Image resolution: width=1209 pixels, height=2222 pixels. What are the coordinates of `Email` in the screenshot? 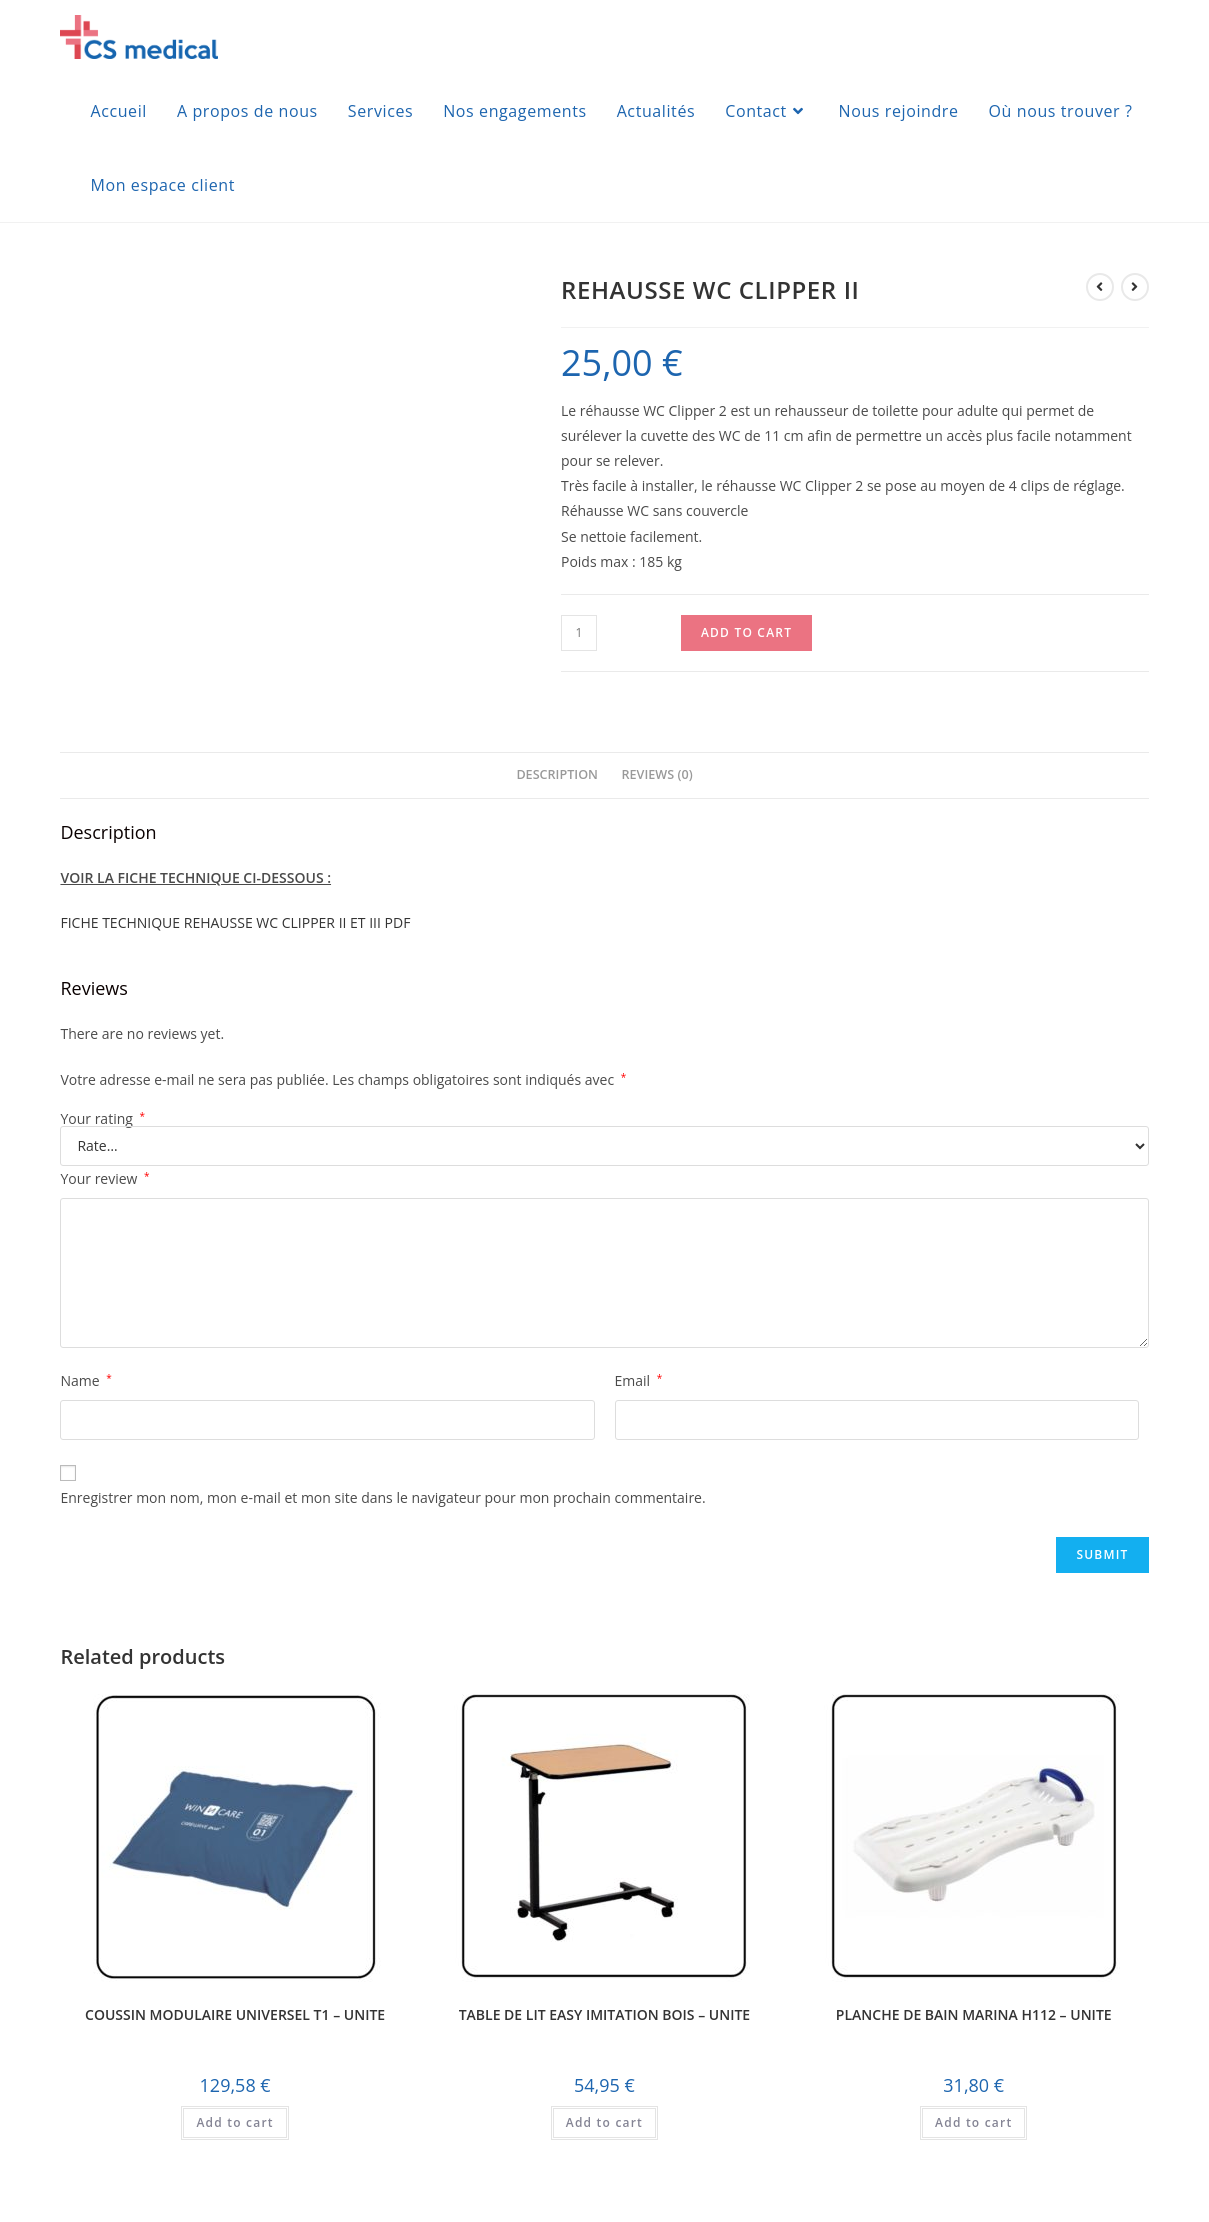 It's located at (639, 1380).